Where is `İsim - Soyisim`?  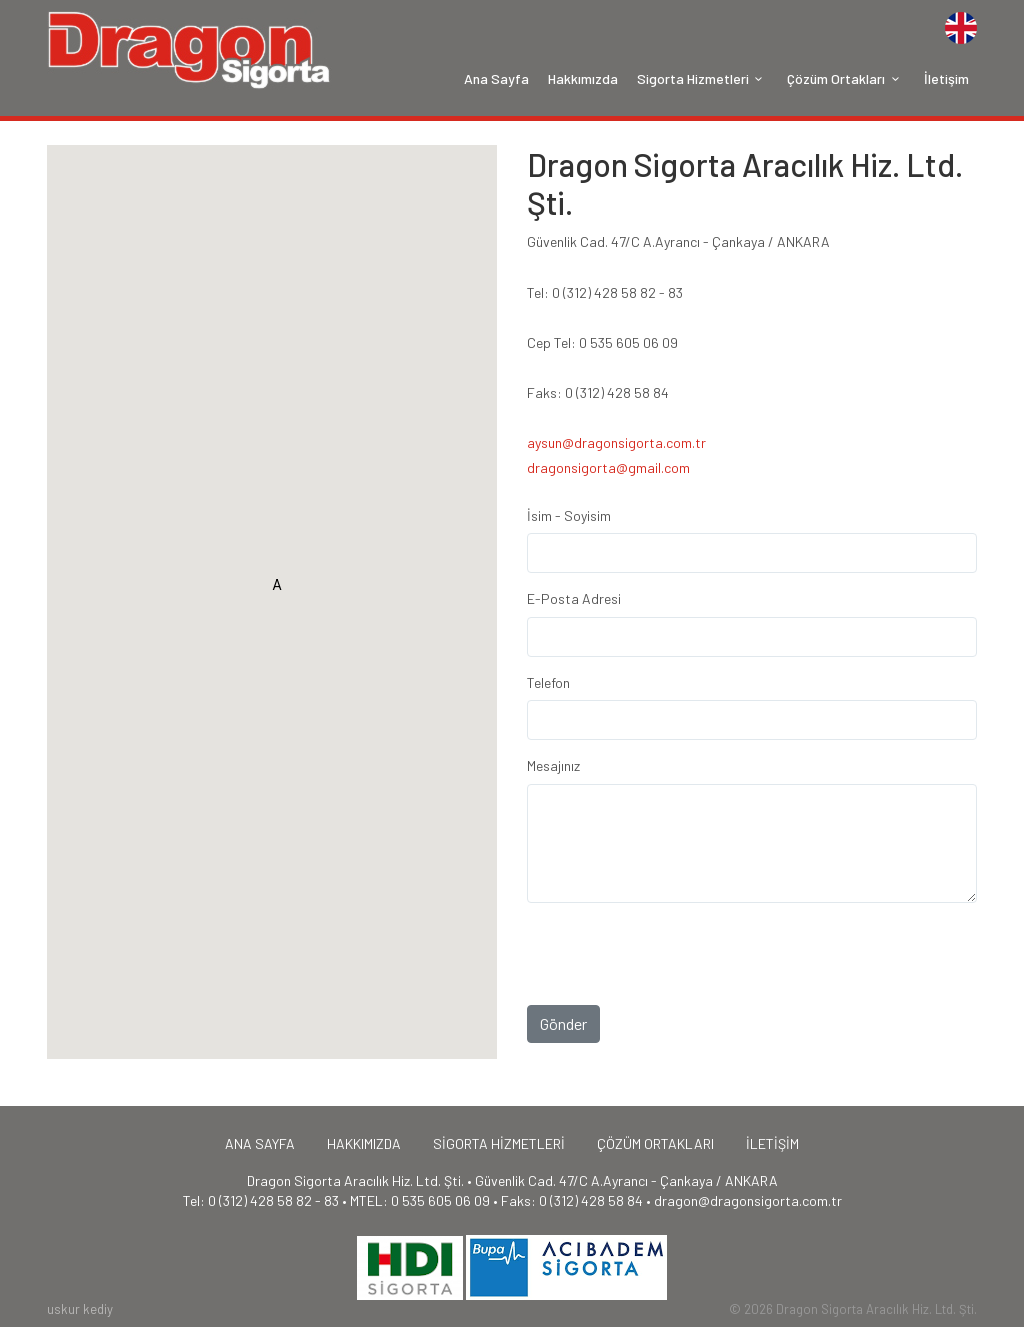
İsim - Soyisim is located at coordinates (569, 515).